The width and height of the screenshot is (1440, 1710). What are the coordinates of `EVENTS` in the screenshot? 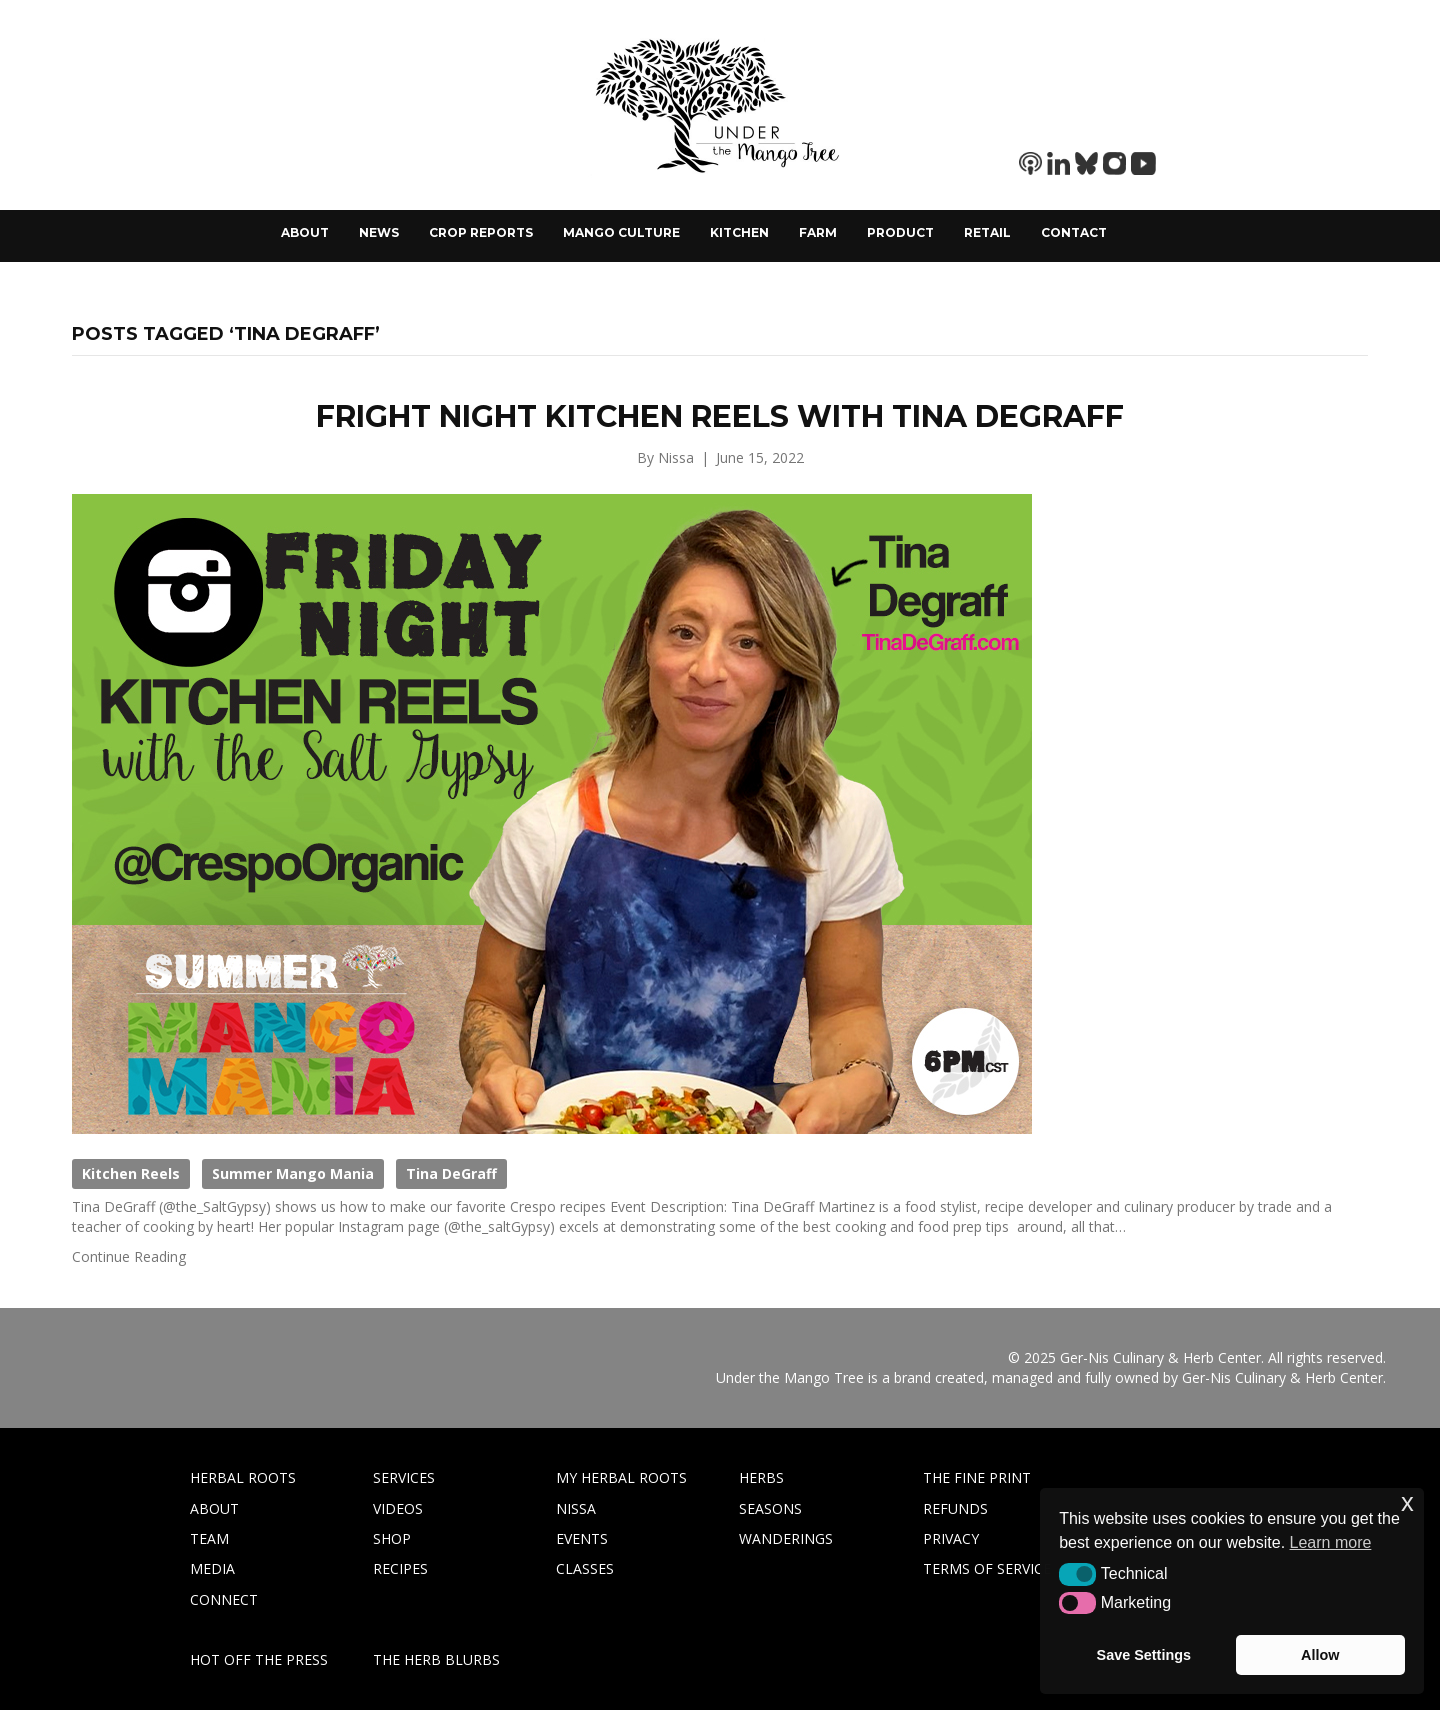 It's located at (582, 1538).